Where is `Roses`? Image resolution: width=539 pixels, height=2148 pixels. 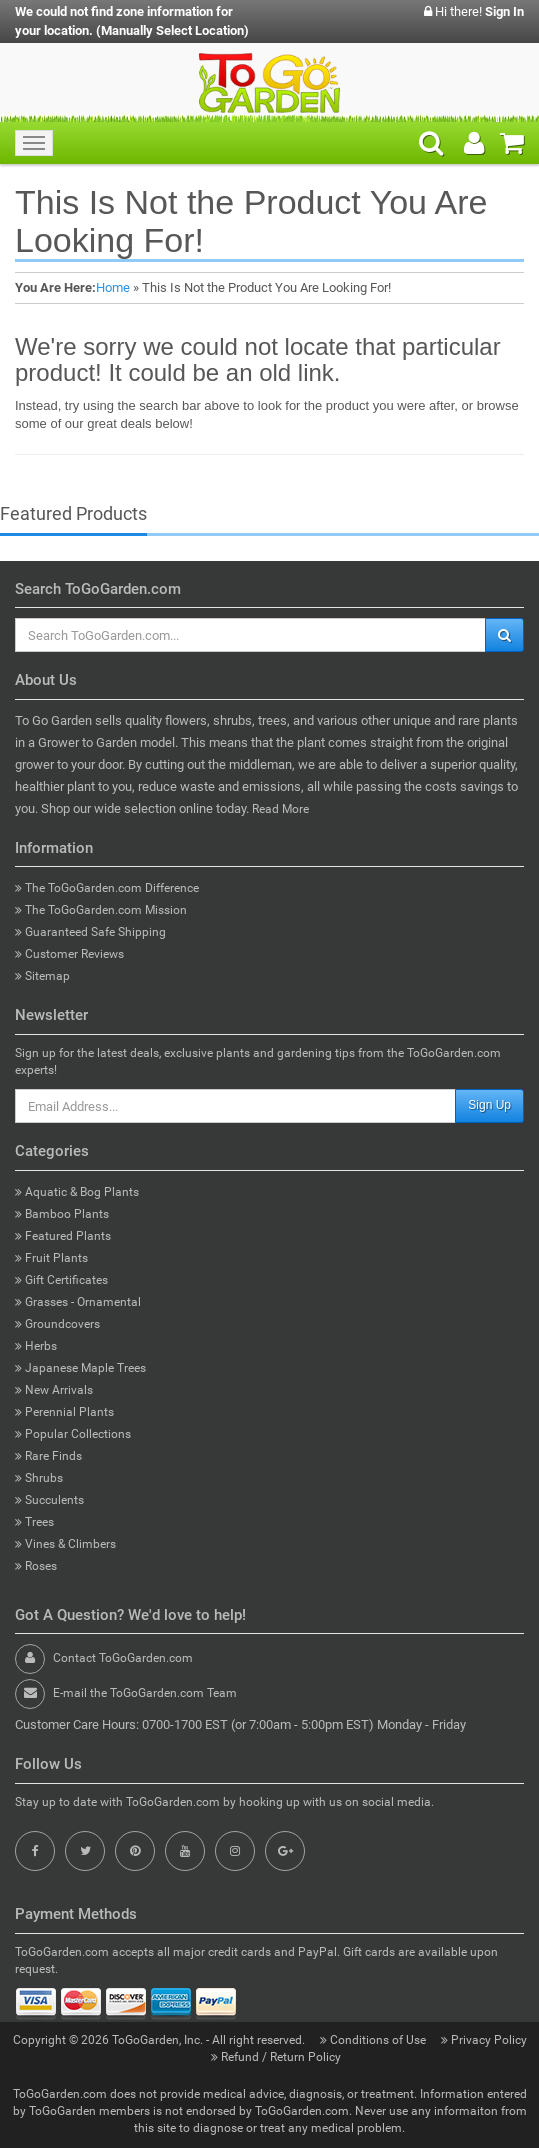 Roses is located at coordinates (36, 1566).